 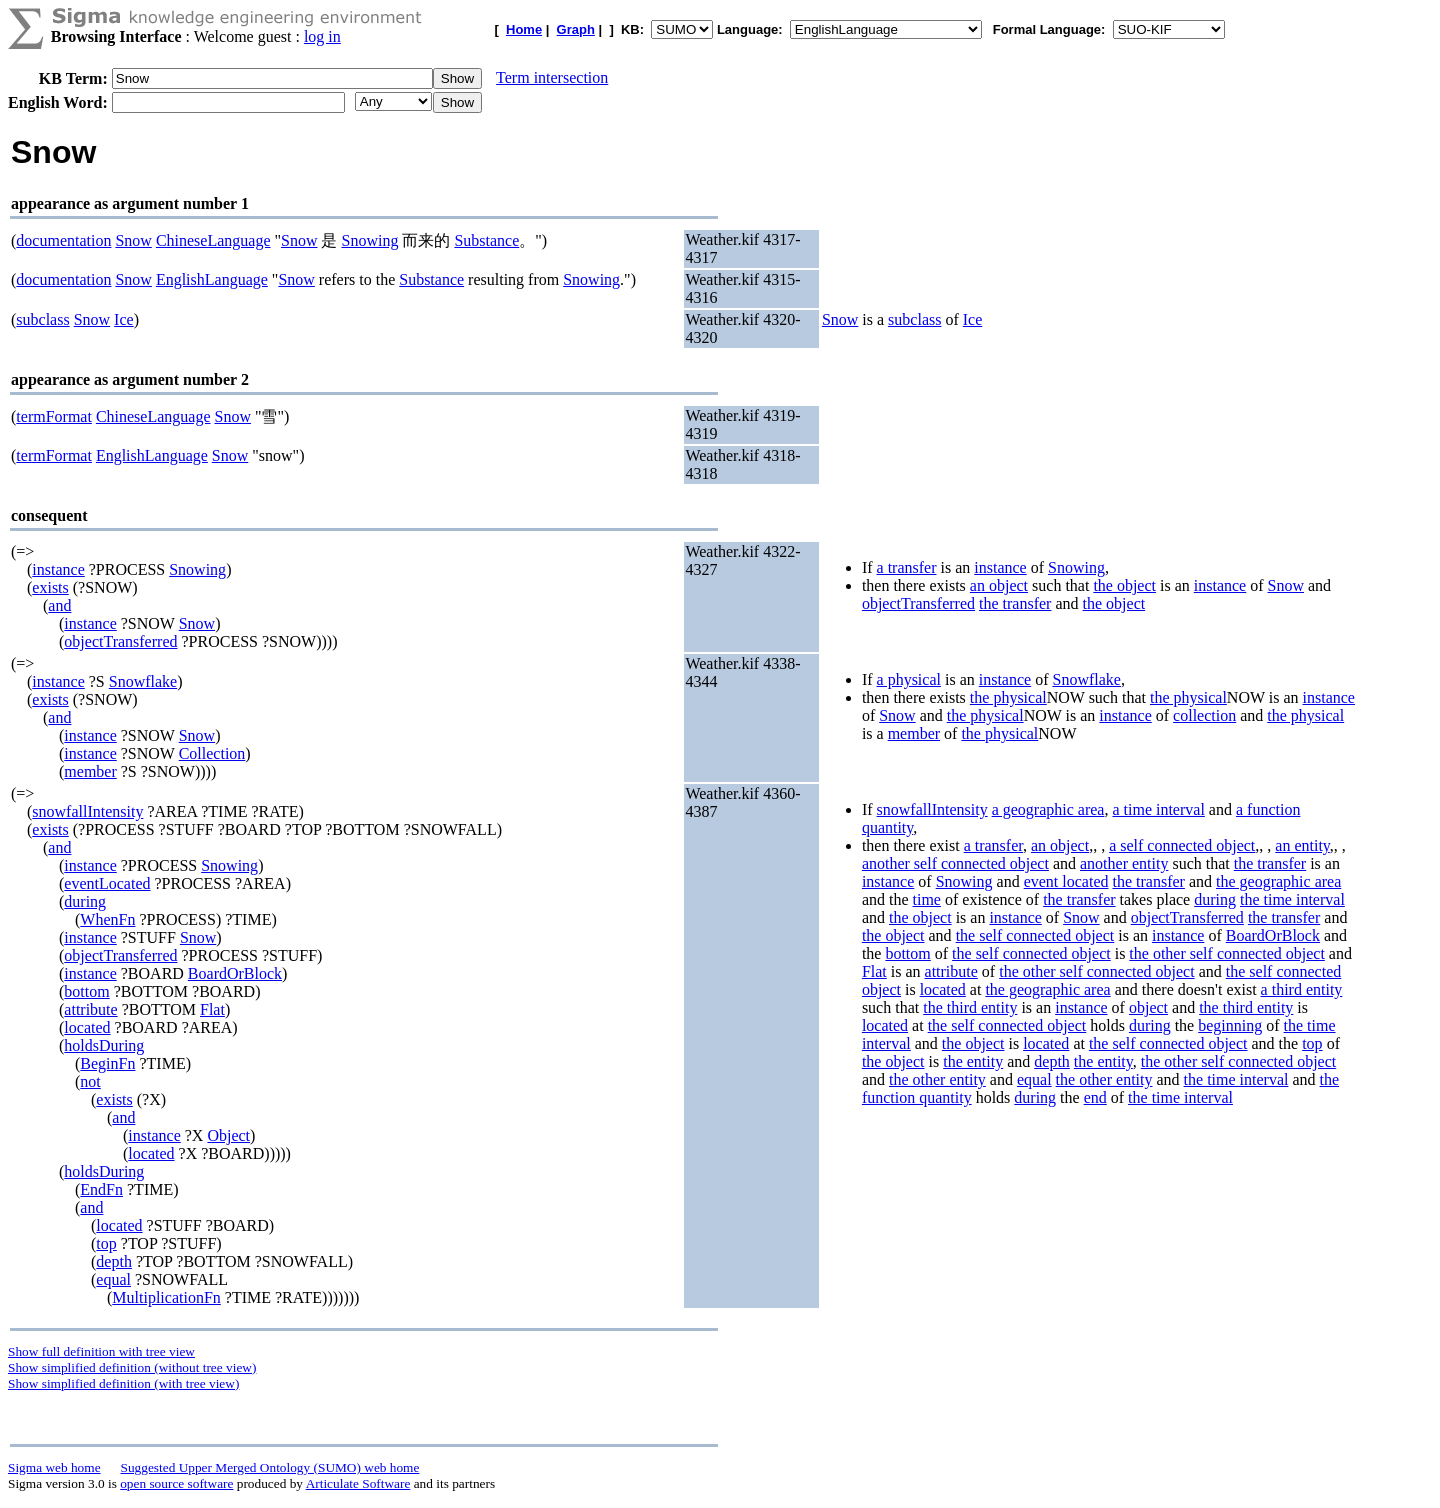 What do you see at coordinates (1124, 863) in the screenshot?
I see `another entity` at bounding box center [1124, 863].